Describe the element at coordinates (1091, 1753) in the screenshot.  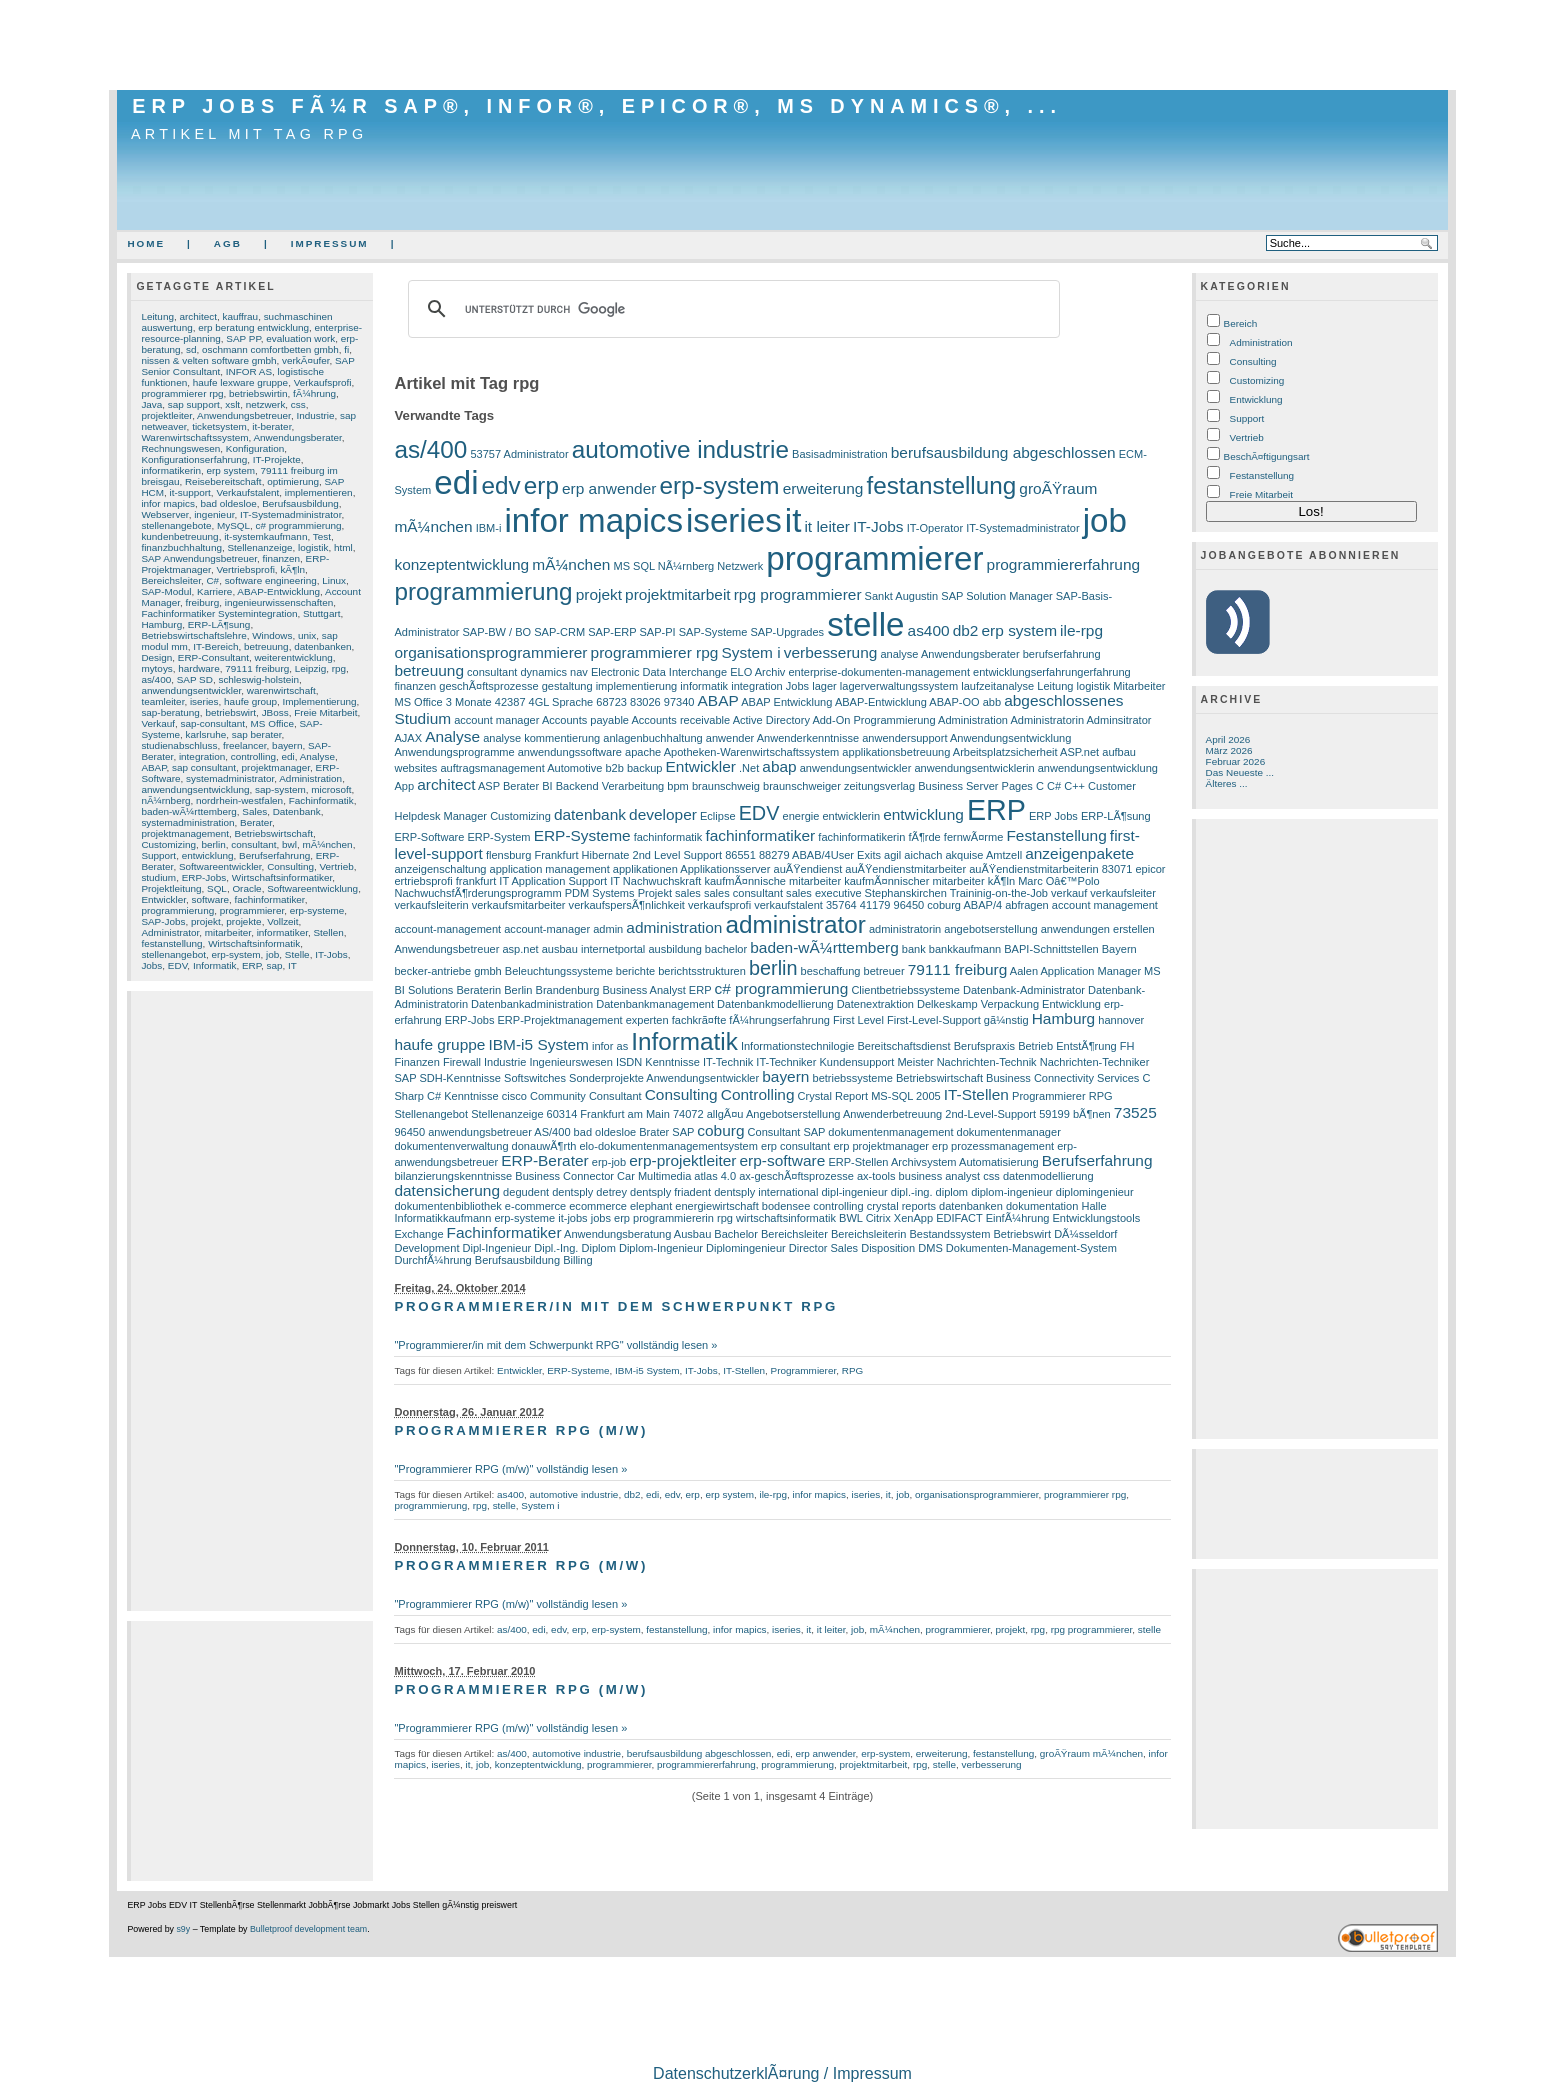
I see `groÃŸraum mÃ¼nchen` at that location.